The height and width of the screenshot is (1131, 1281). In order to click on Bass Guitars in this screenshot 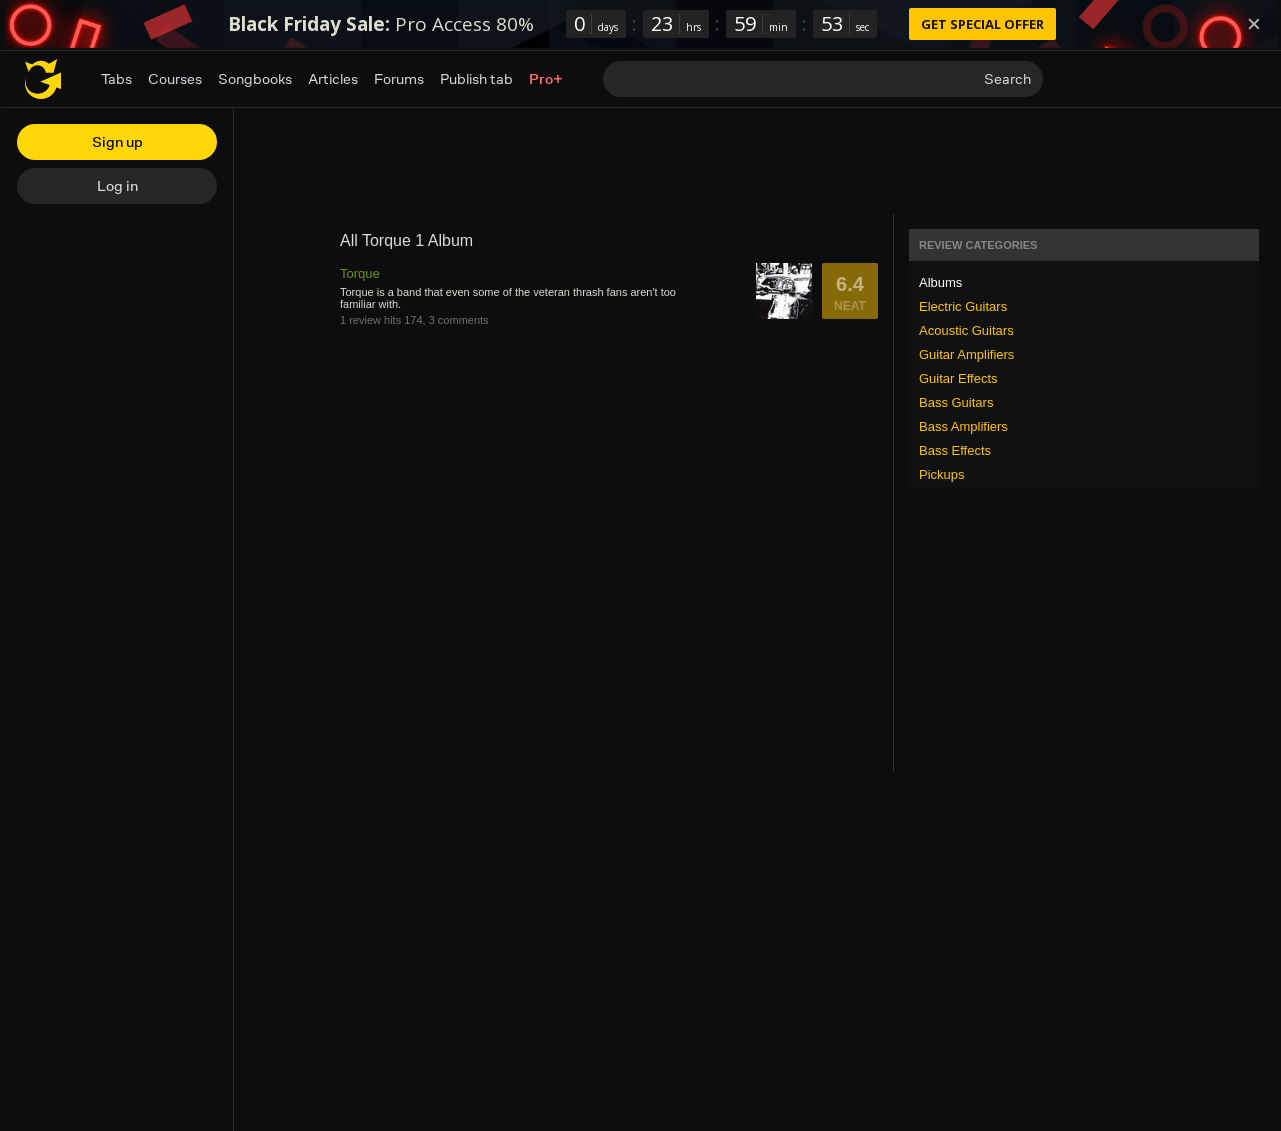, I will do `click(956, 402)`.